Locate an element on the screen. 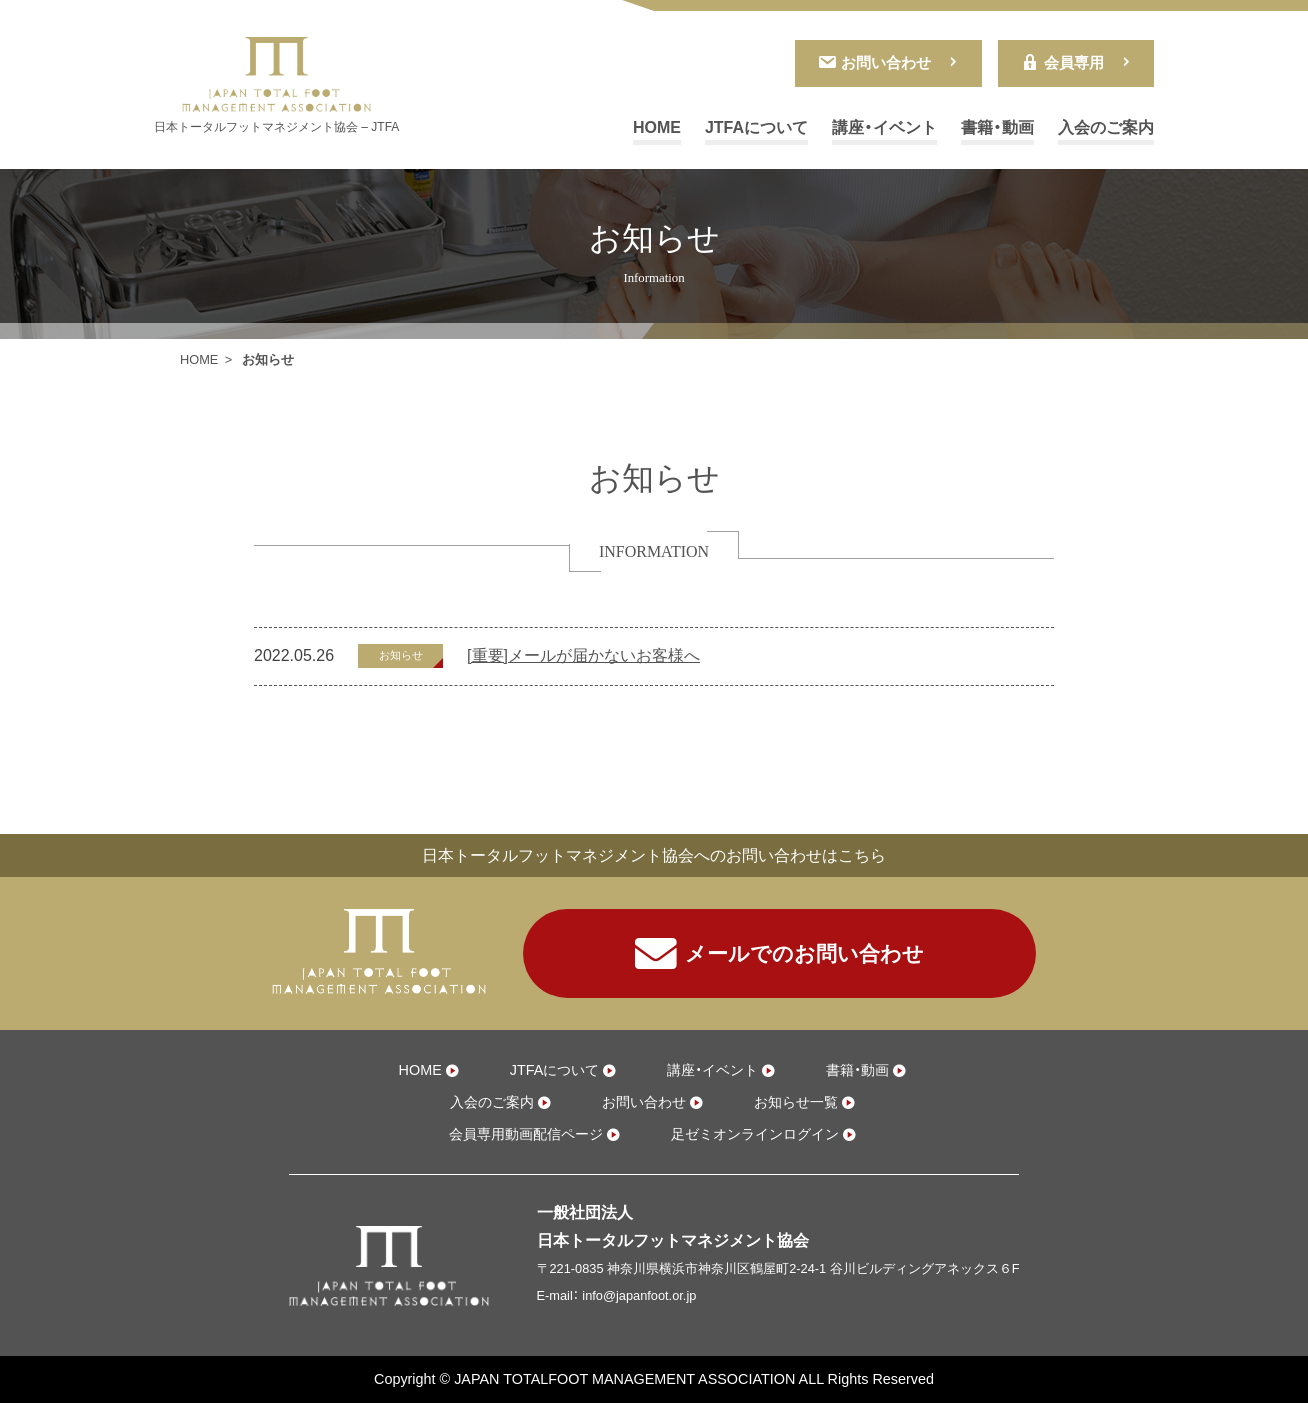  入会のご案内 is located at coordinates (1106, 127).